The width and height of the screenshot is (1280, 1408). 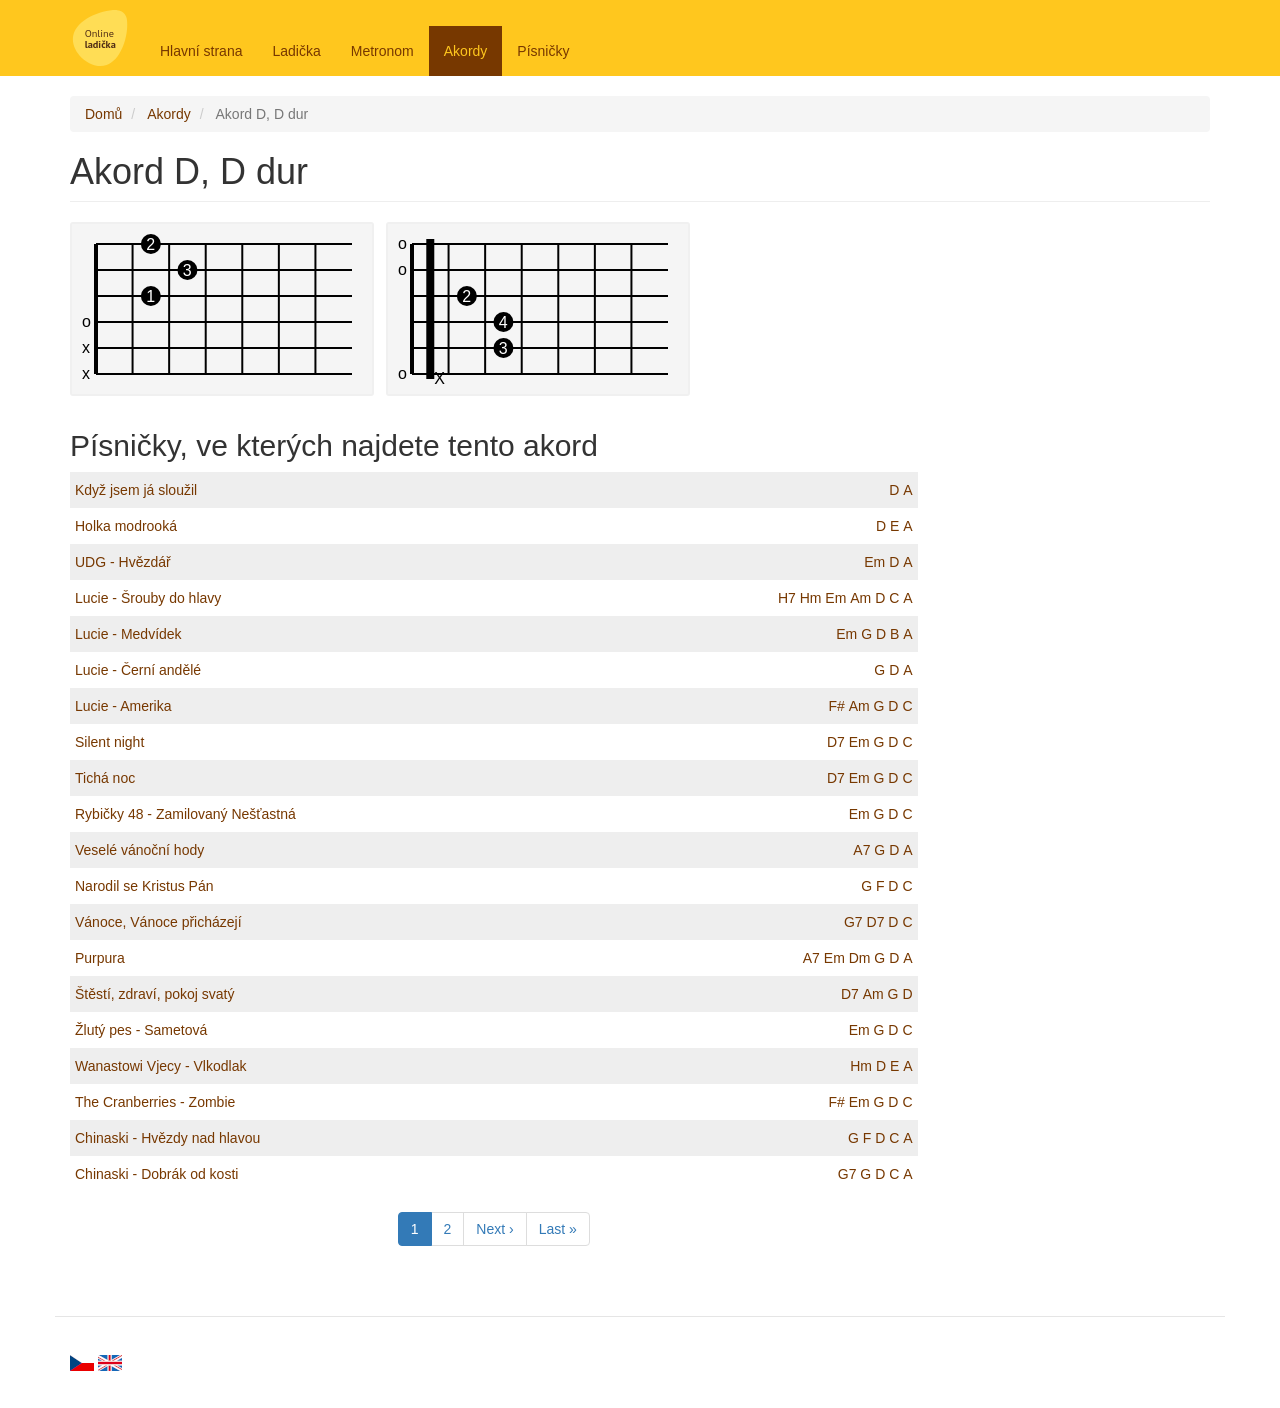 What do you see at coordinates (167, 1138) in the screenshot?
I see `Chinaski - Hvězdy nad hlavou` at bounding box center [167, 1138].